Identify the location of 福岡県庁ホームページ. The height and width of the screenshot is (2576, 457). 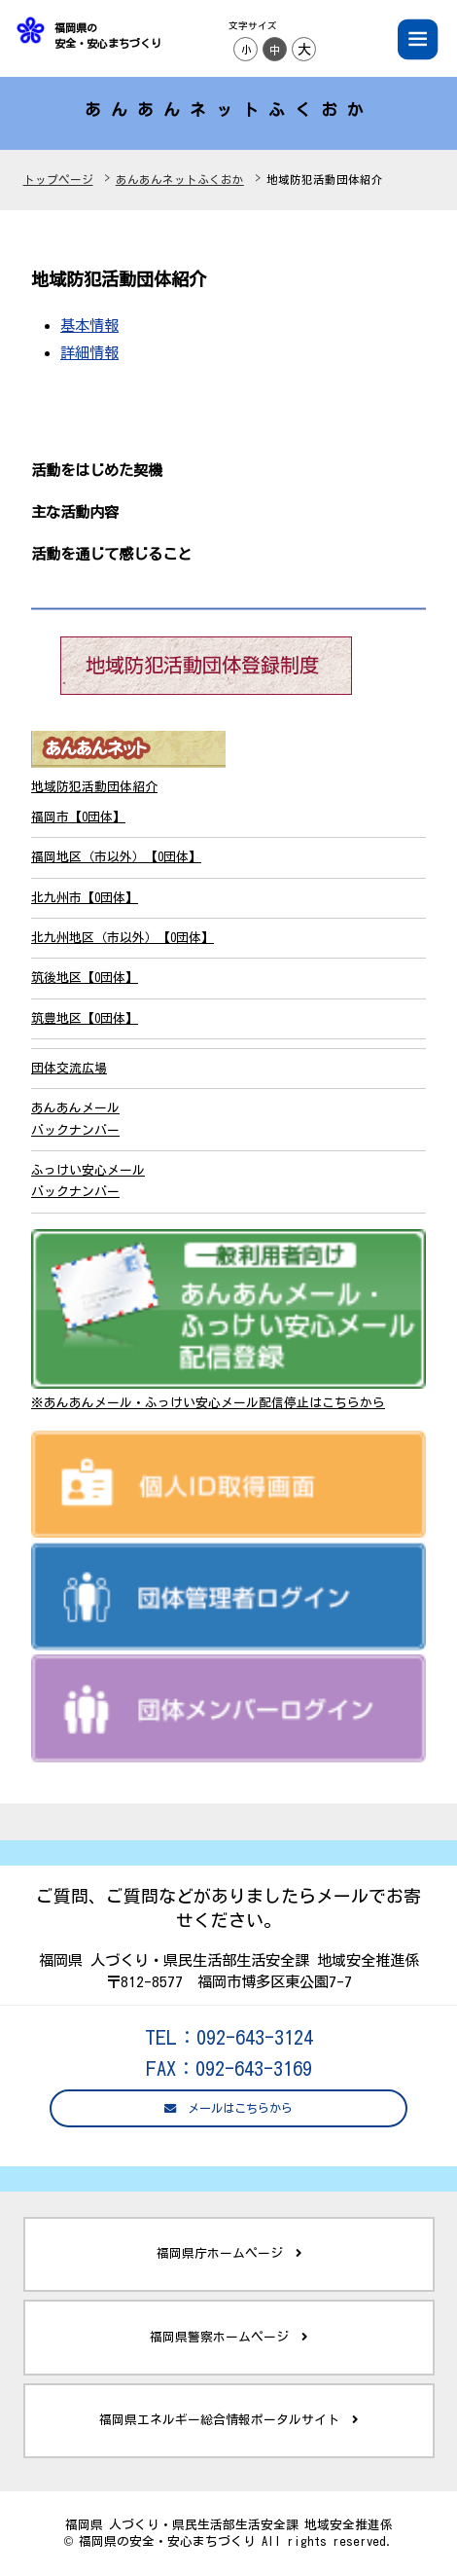
(229, 2254).